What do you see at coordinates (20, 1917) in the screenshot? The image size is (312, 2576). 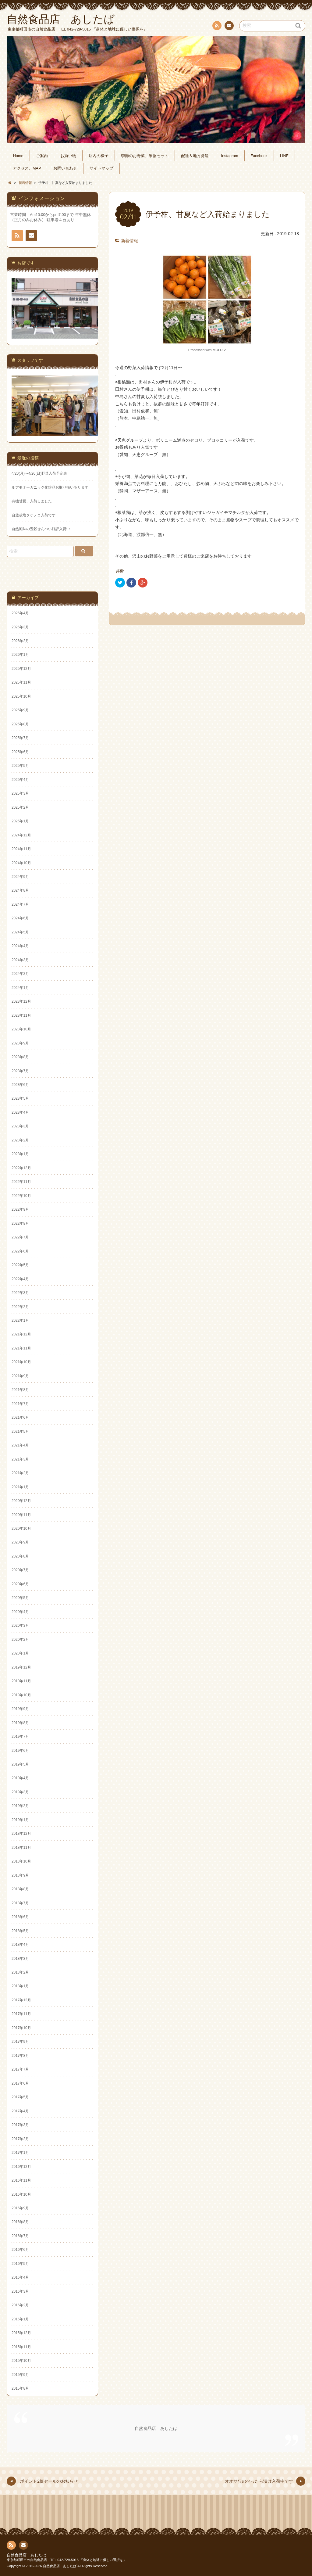 I see `2018年6月` at bounding box center [20, 1917].